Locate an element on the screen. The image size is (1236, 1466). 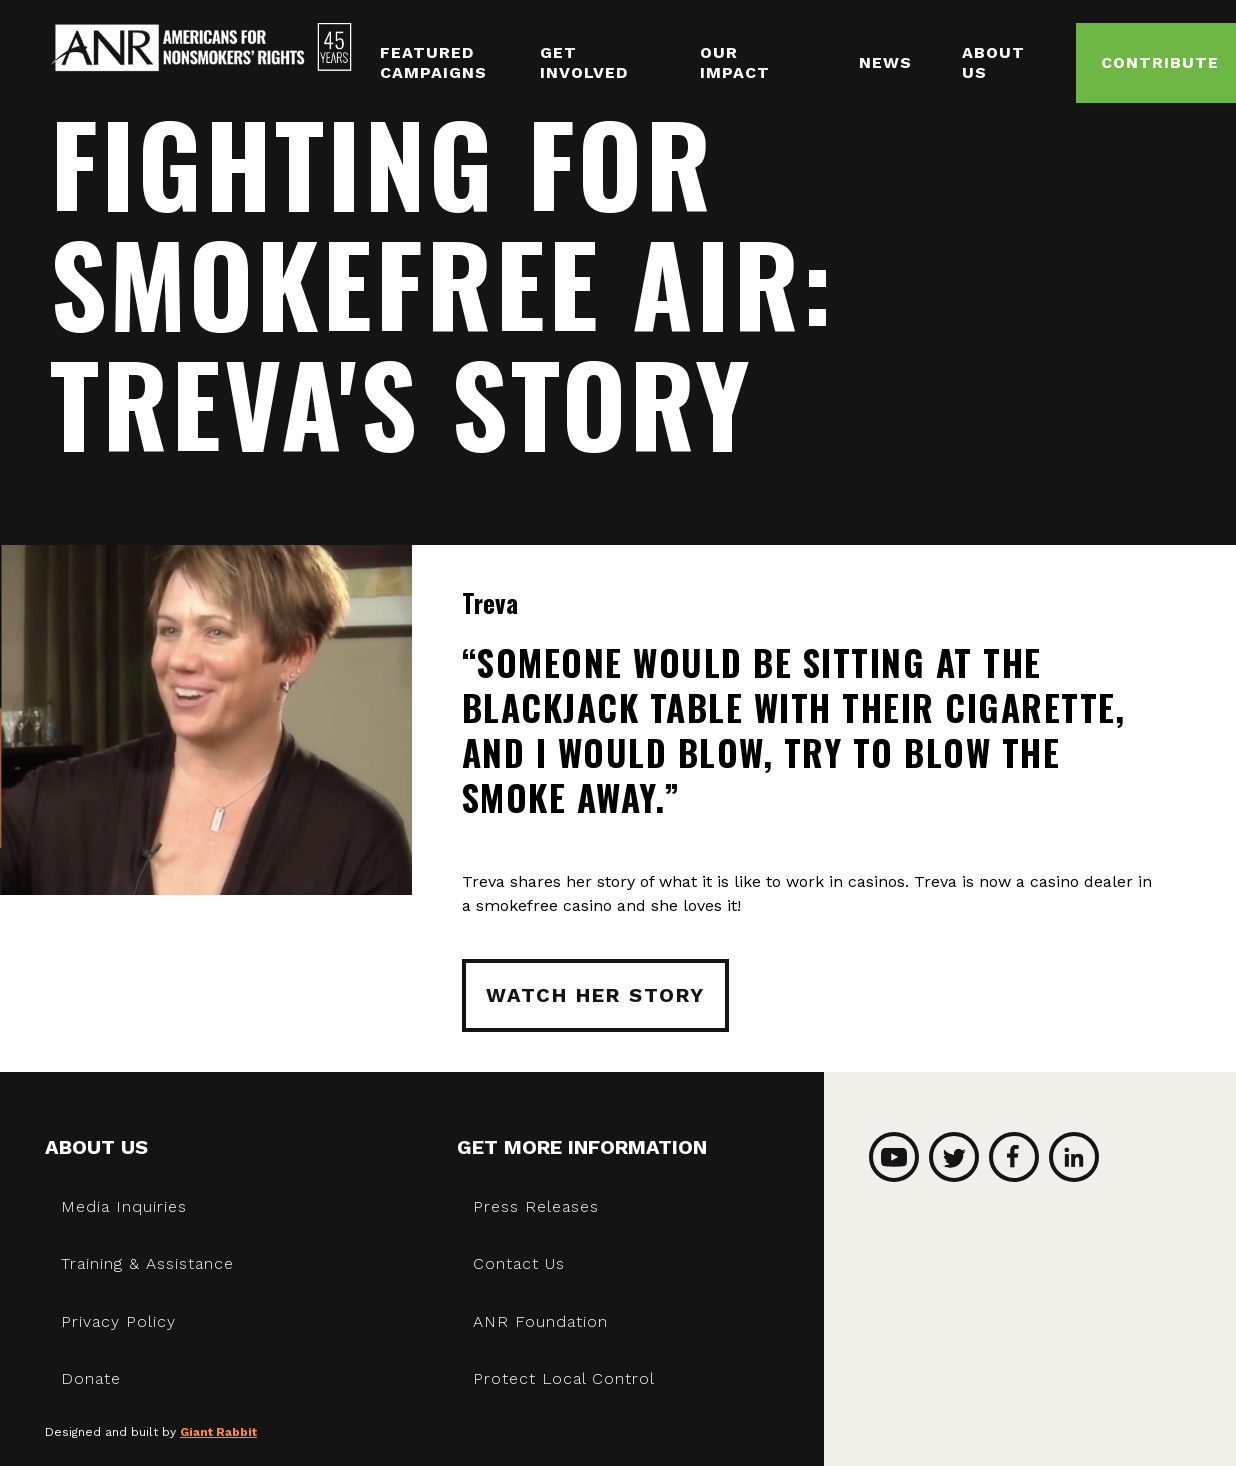
Training & Assistance is located at coordinates (147, 1263).